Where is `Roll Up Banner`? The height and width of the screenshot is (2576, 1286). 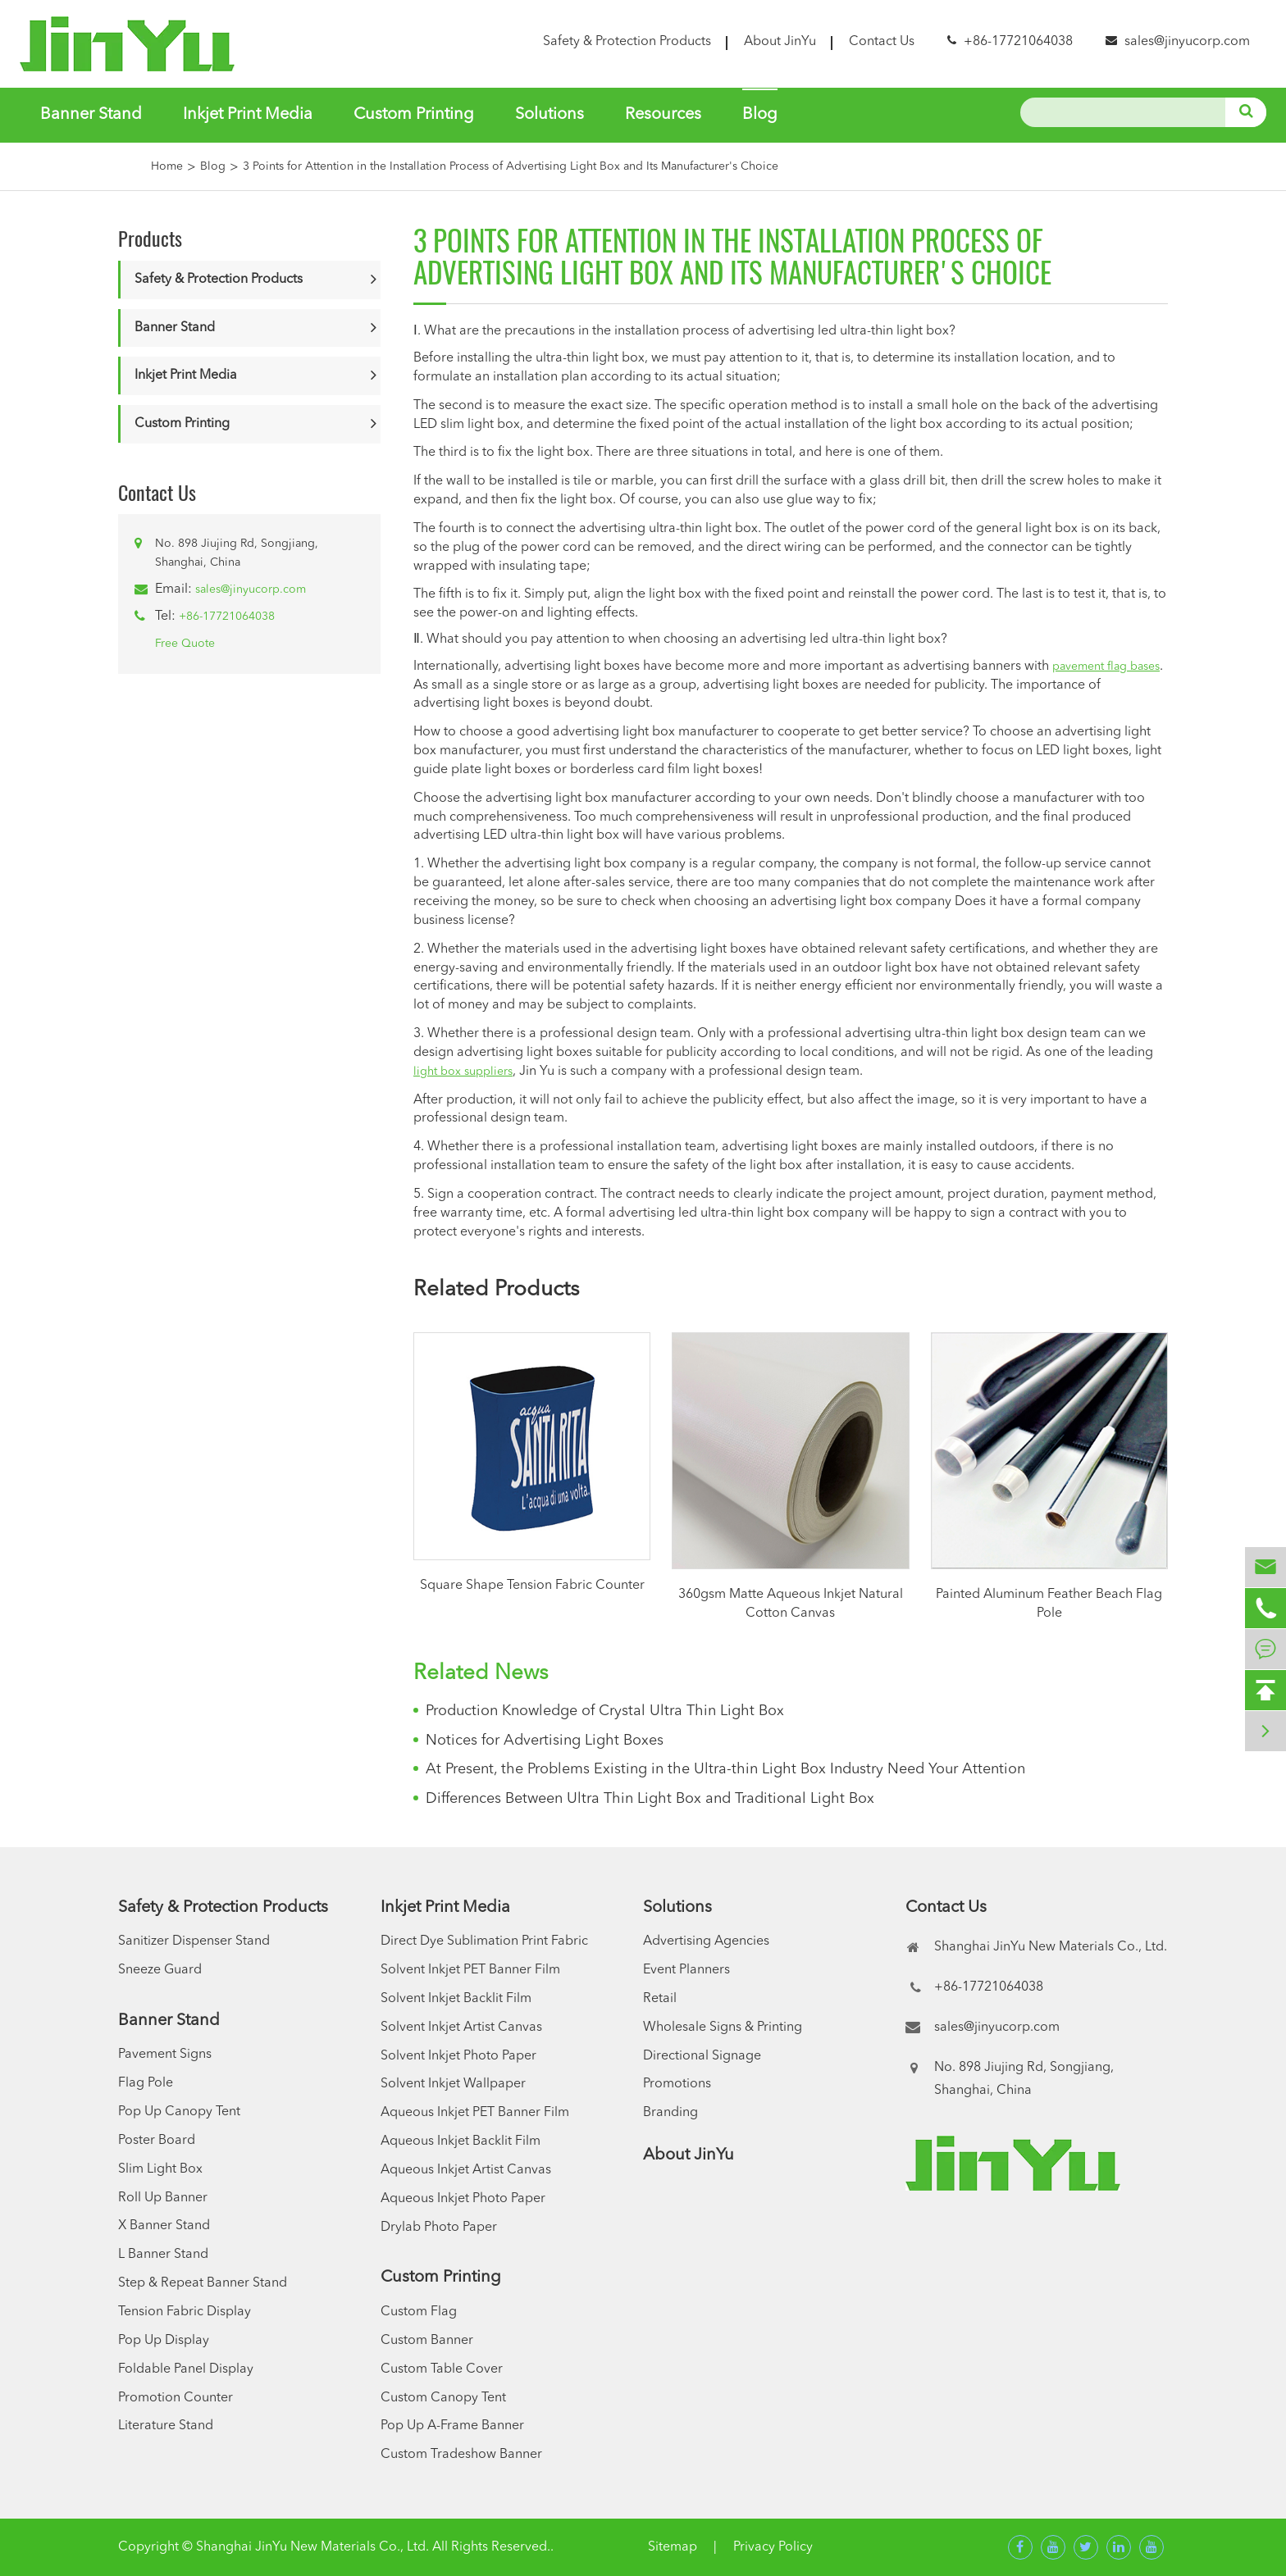
Roll Up Banner is located at coordinates (162, 2198).